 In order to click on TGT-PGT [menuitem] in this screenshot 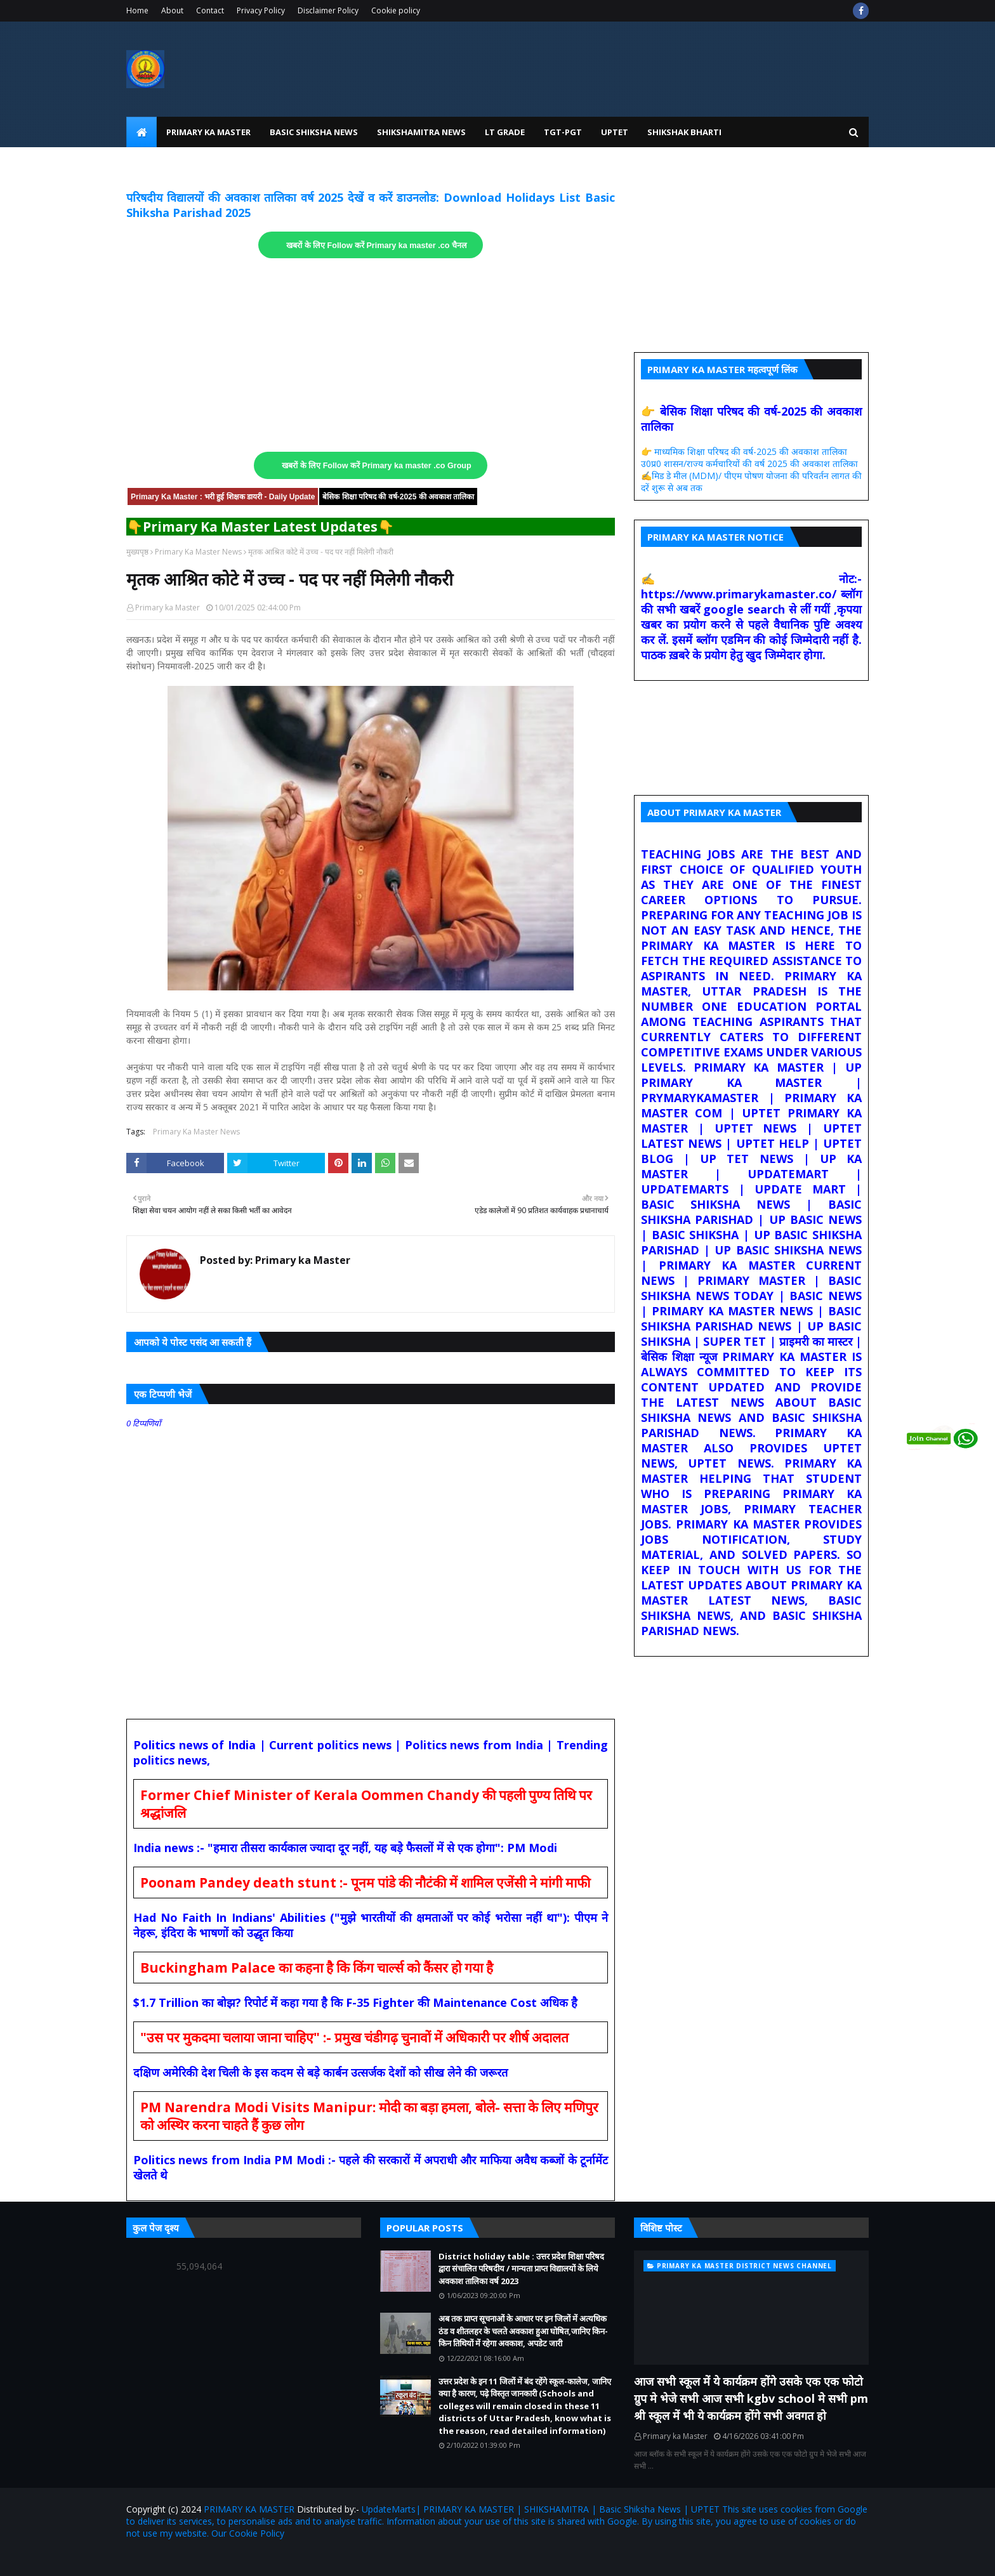, I will do `click(563, 132)`.